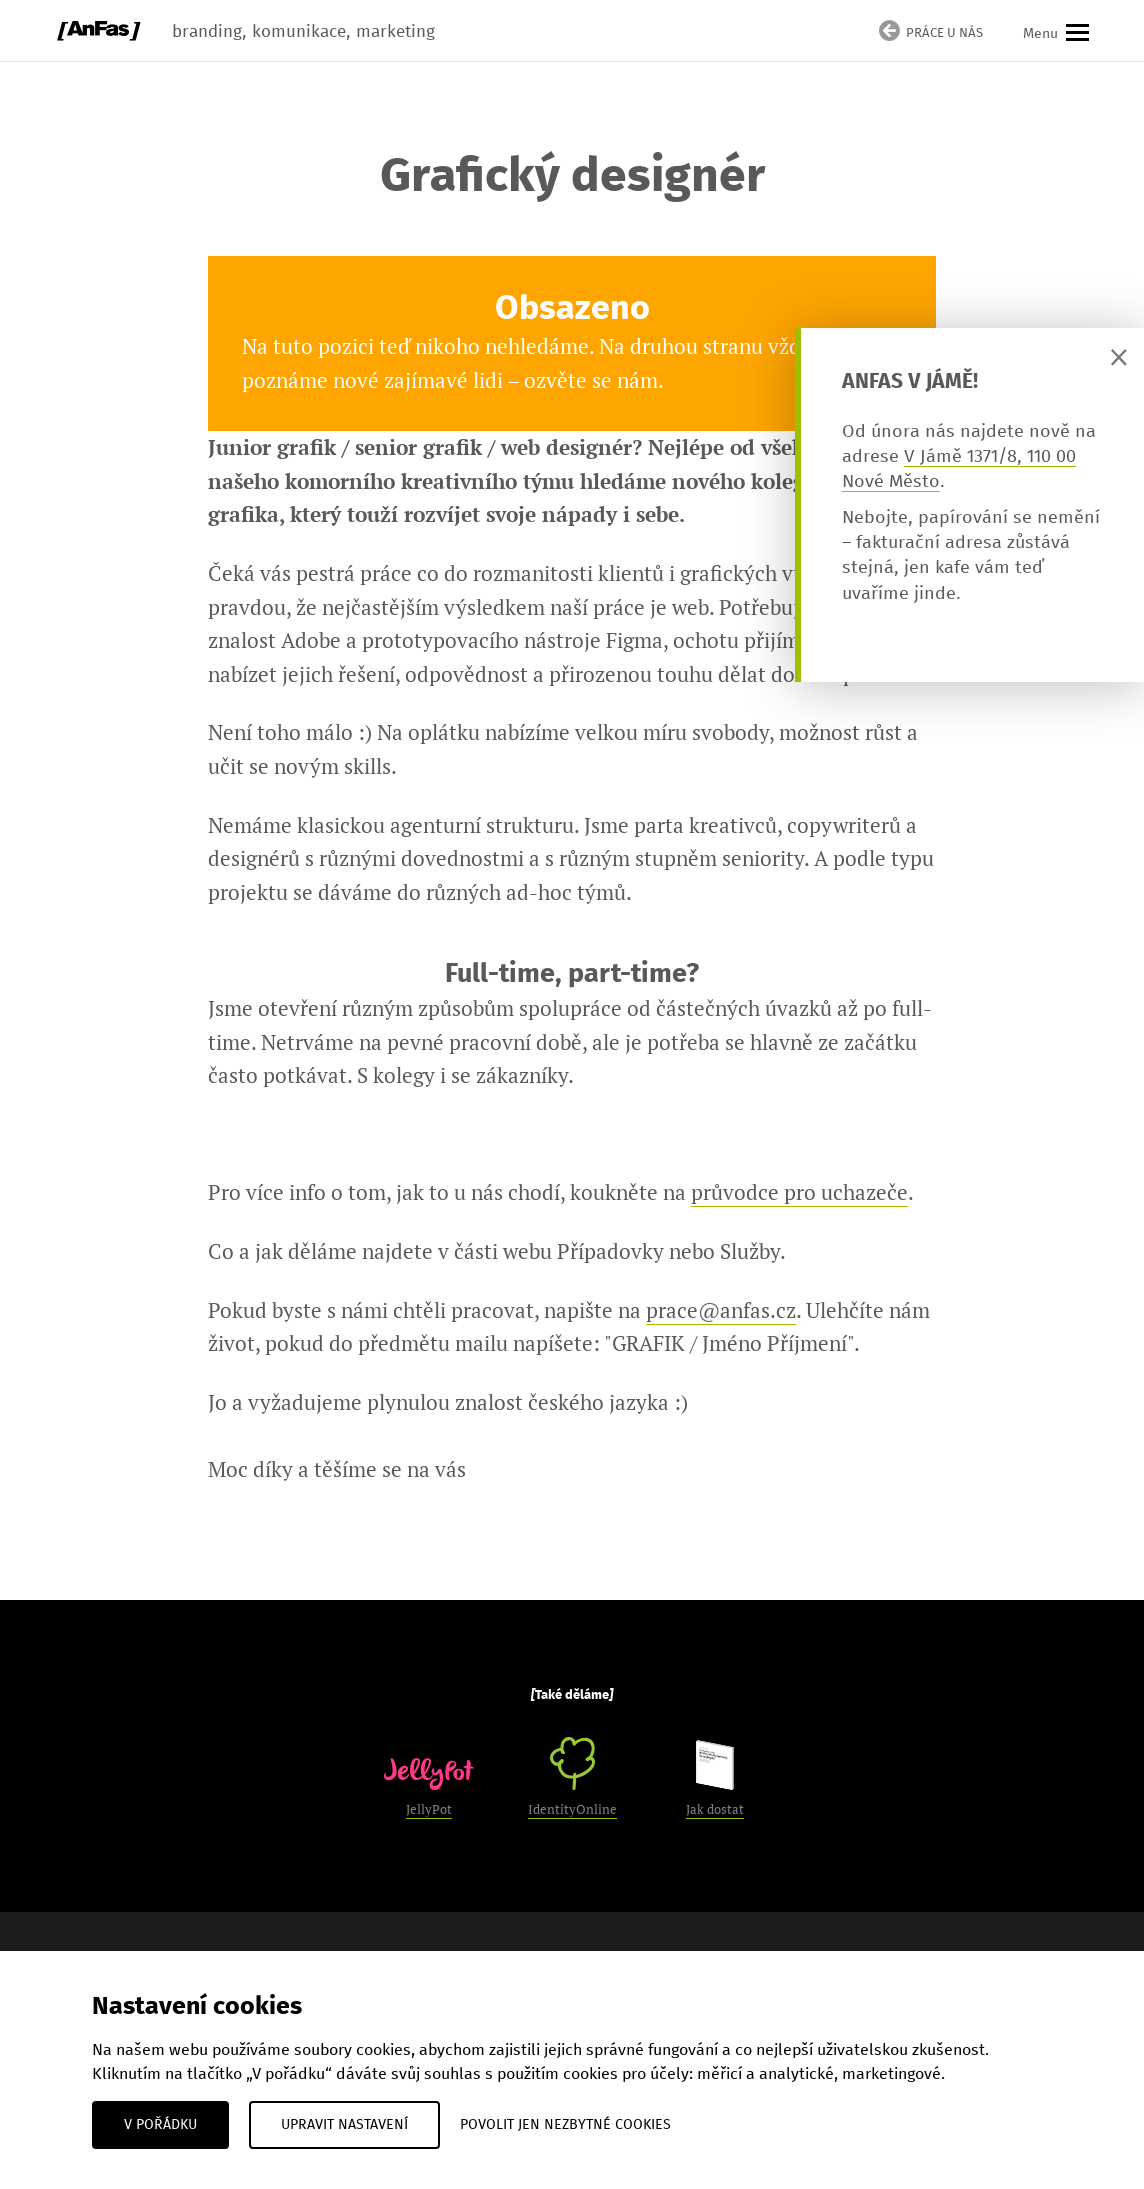 The image size is (1144, 2189). Describe the element at coordinates (799, 1192) in the screenshot. I see `průvodce pro uchazeče` at that location.